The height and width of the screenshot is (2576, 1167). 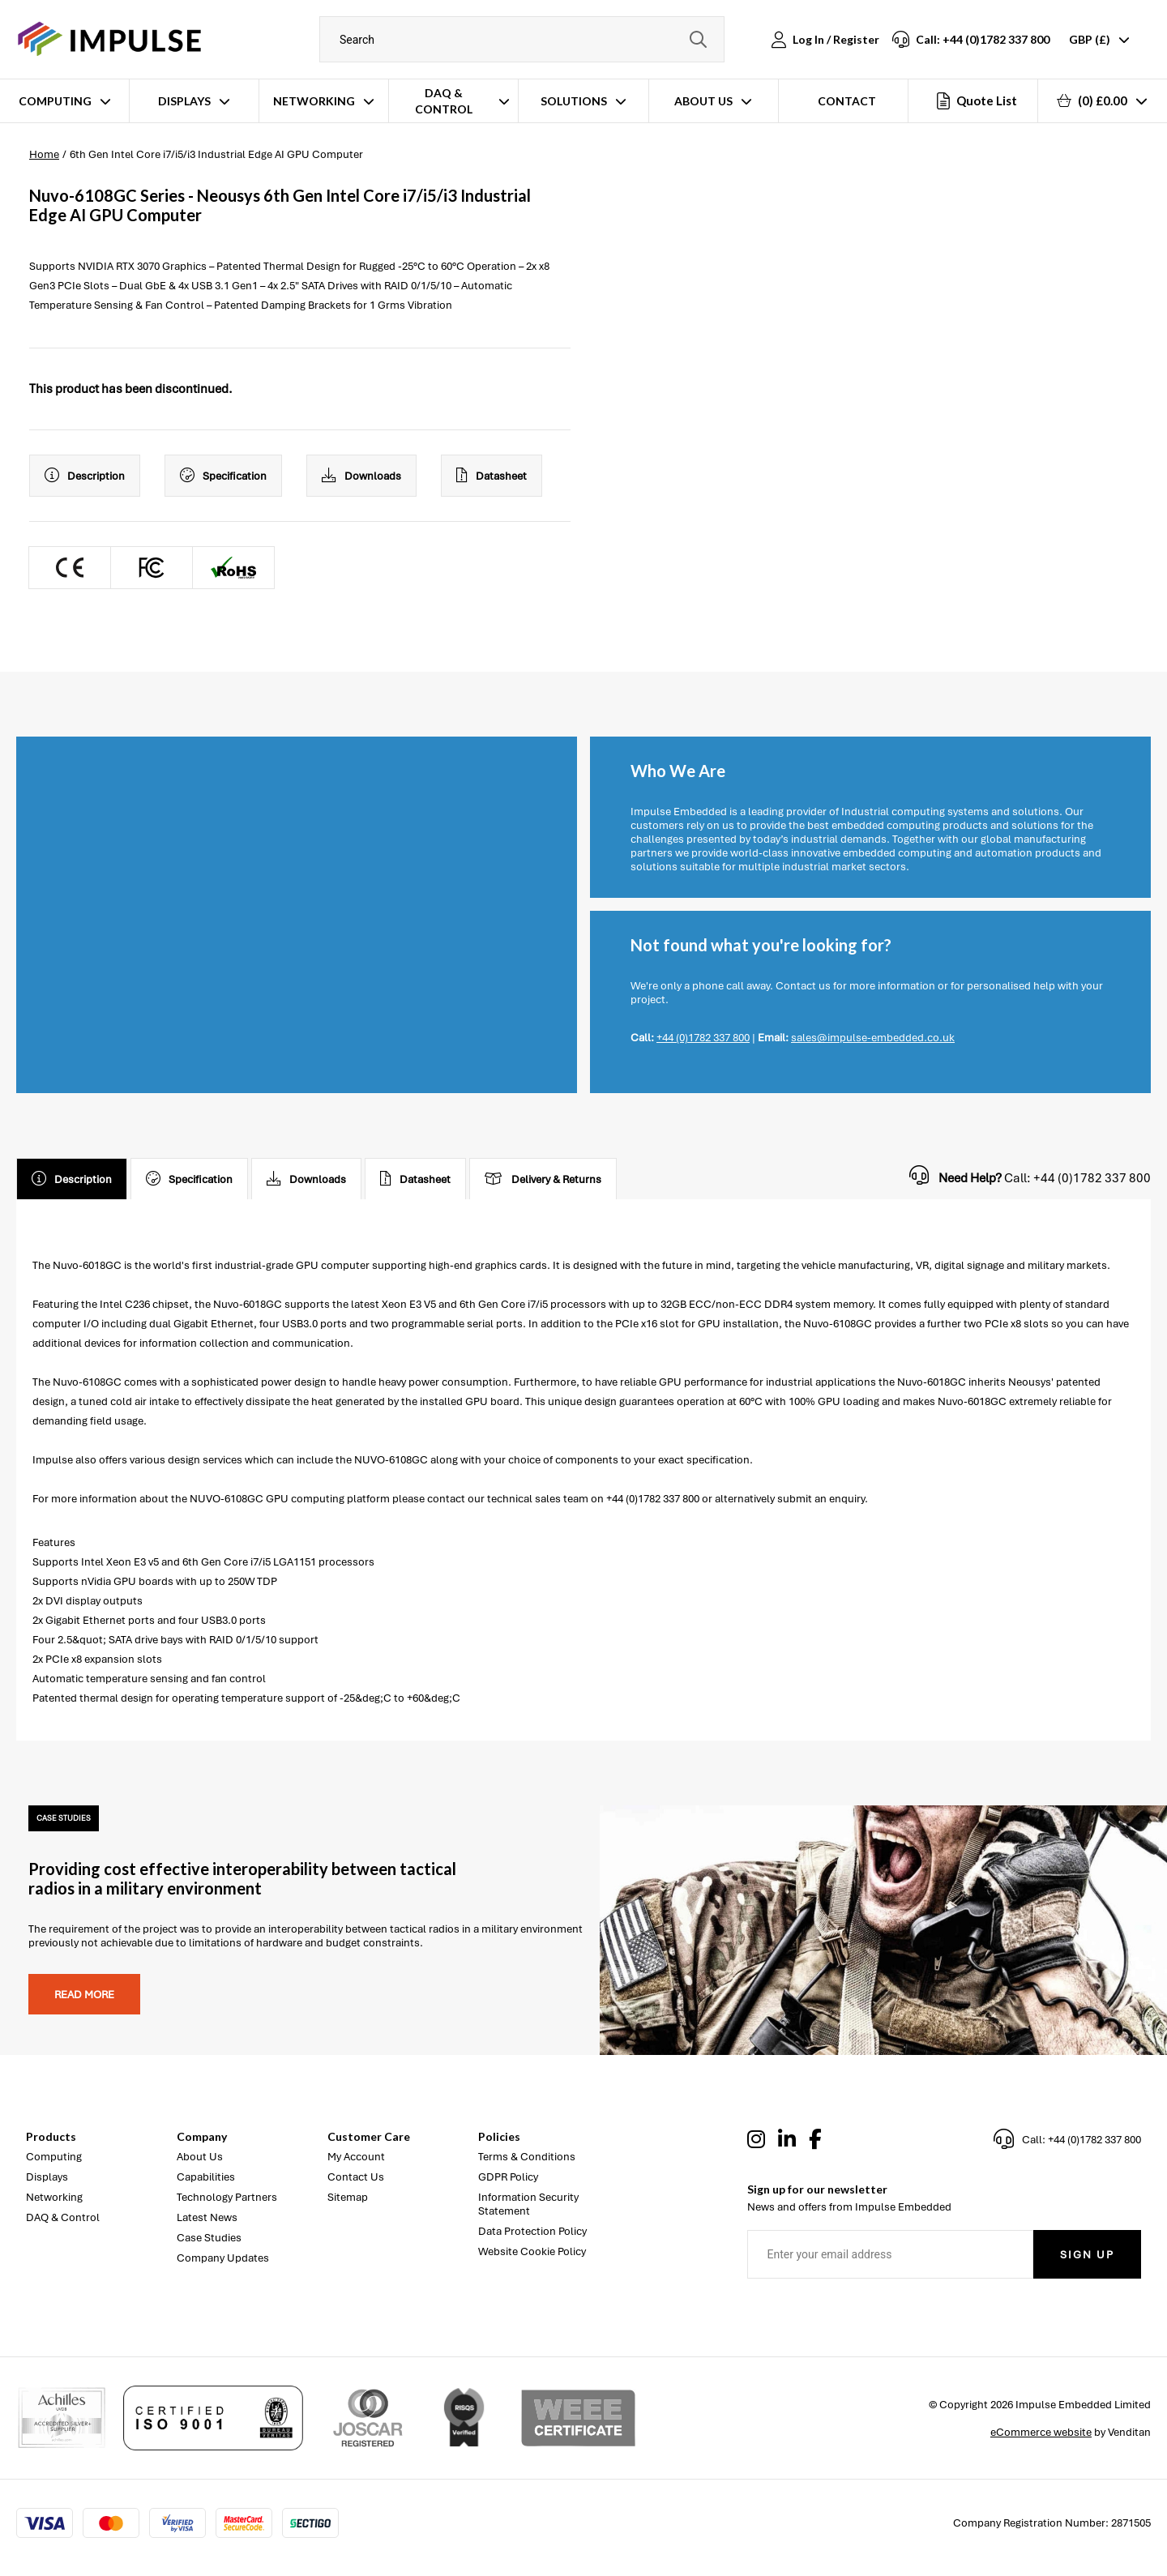 I want to click on Terms & Conditions, so click(x=526, y=2157).